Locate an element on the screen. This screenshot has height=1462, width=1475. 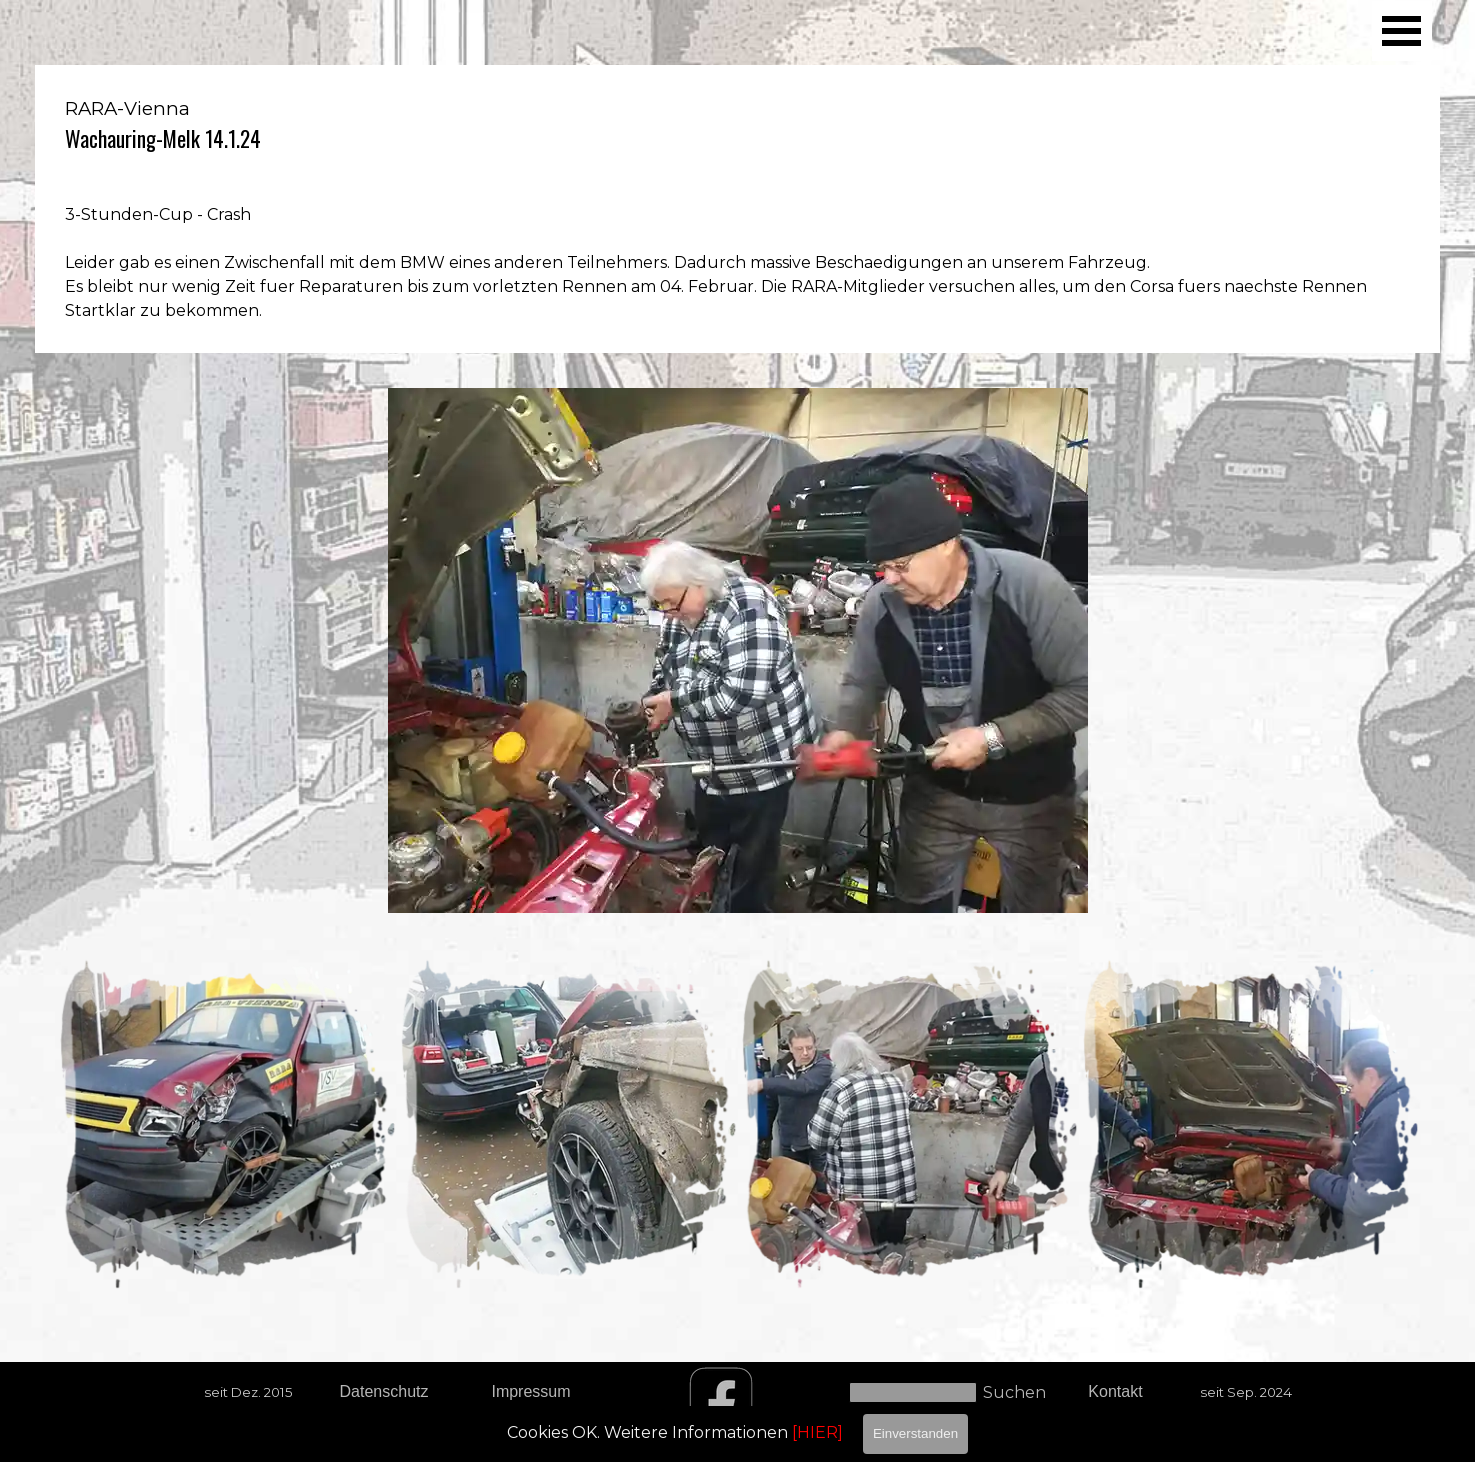
[button] is located at coordinates (226, 1122).